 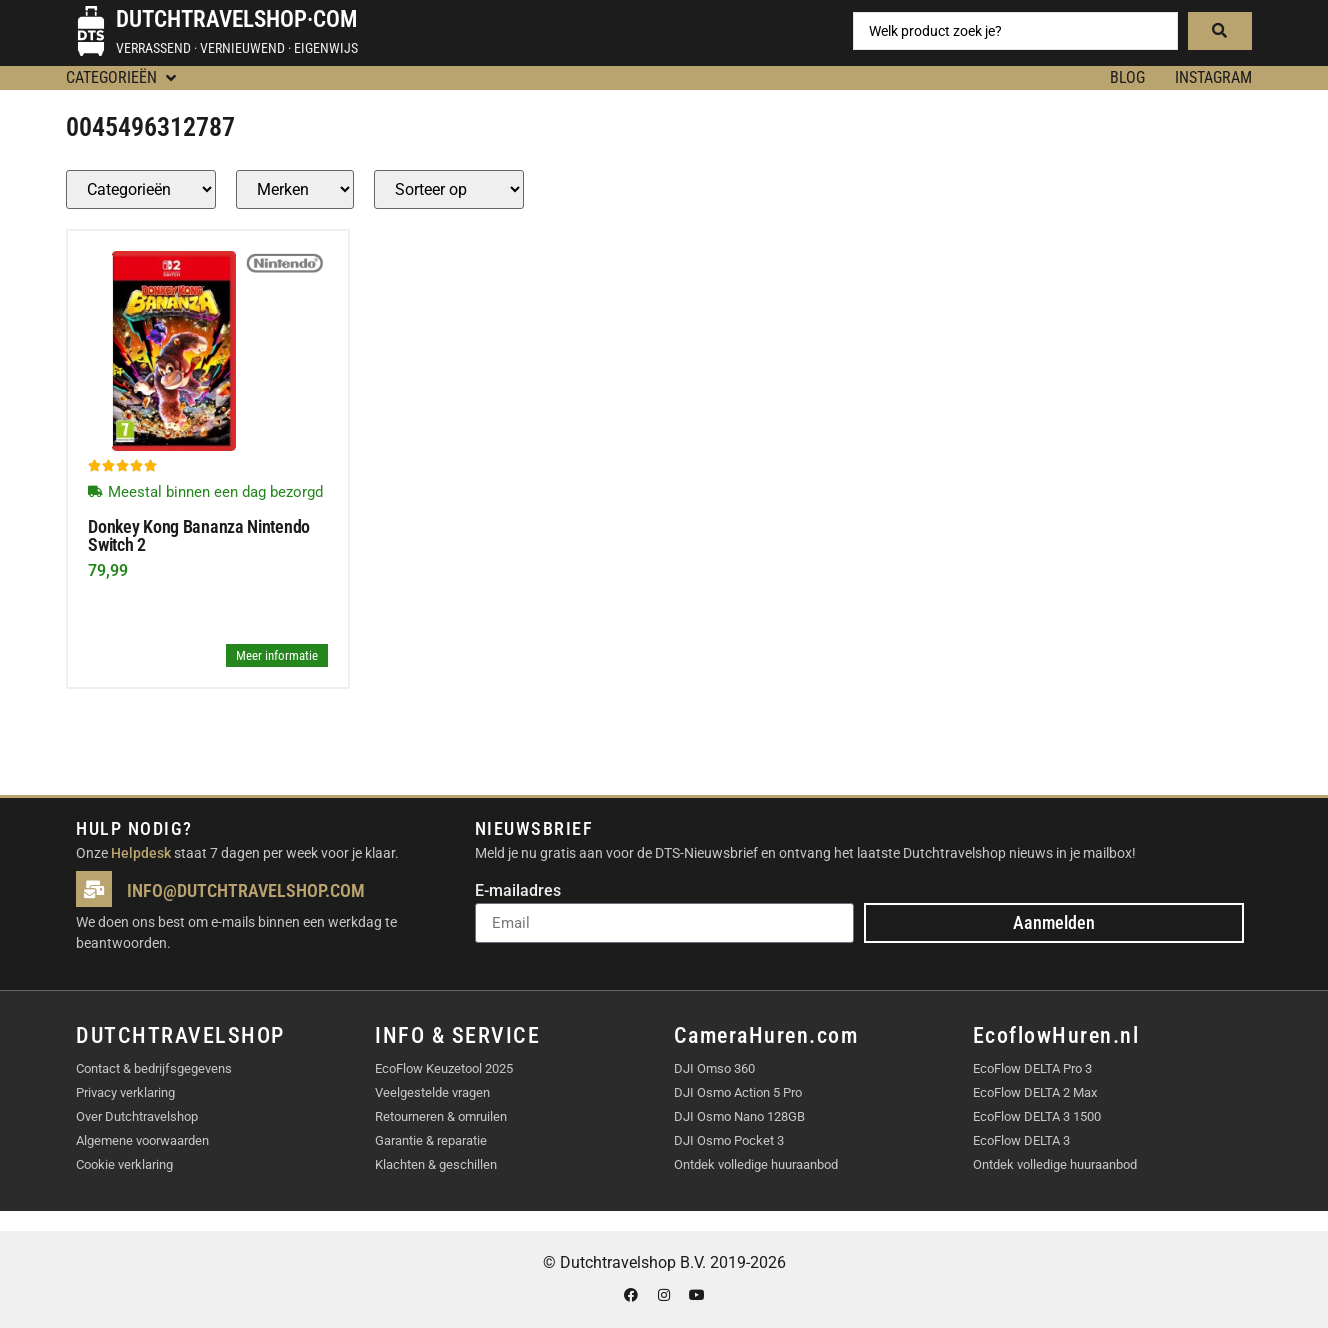 I want to click on Cookie verklaring, so click(x=124, y=1164).